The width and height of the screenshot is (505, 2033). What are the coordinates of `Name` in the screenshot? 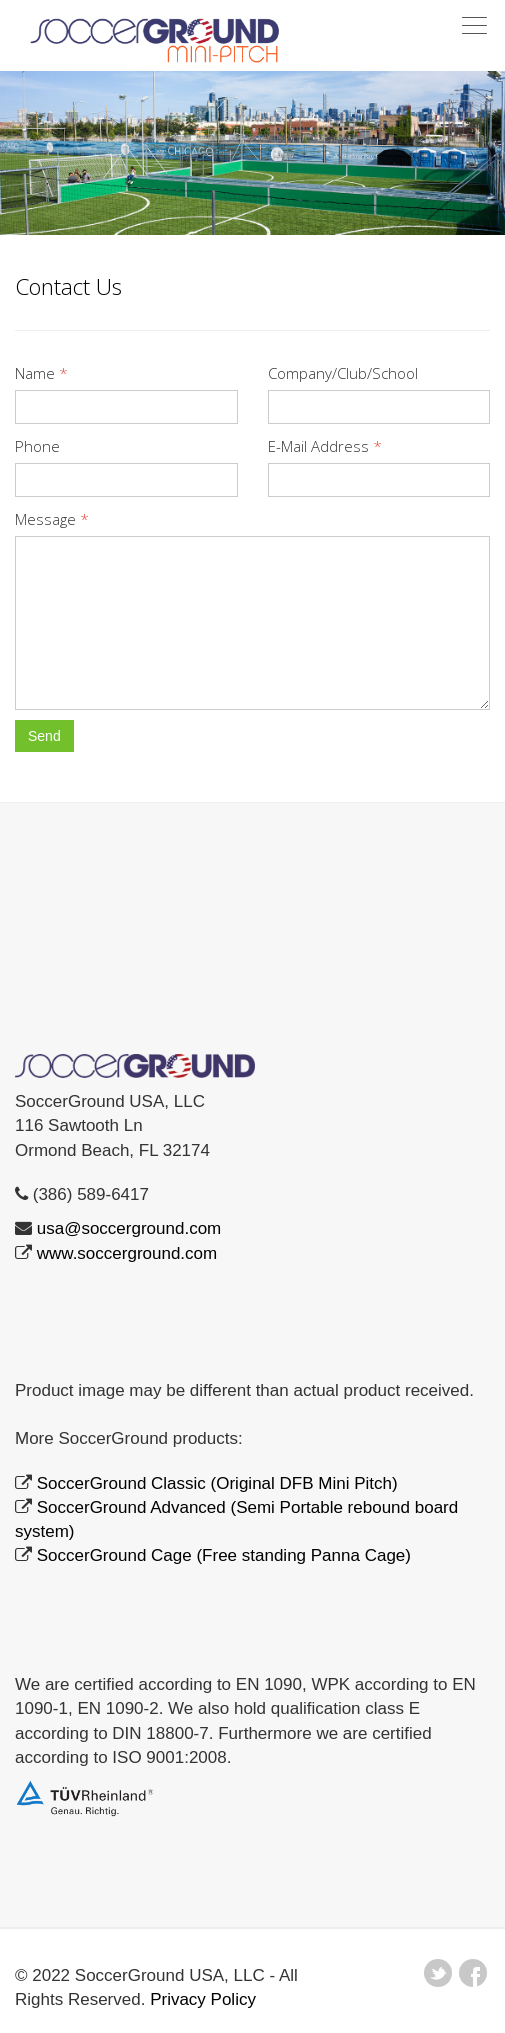 It's located at (41, 373).